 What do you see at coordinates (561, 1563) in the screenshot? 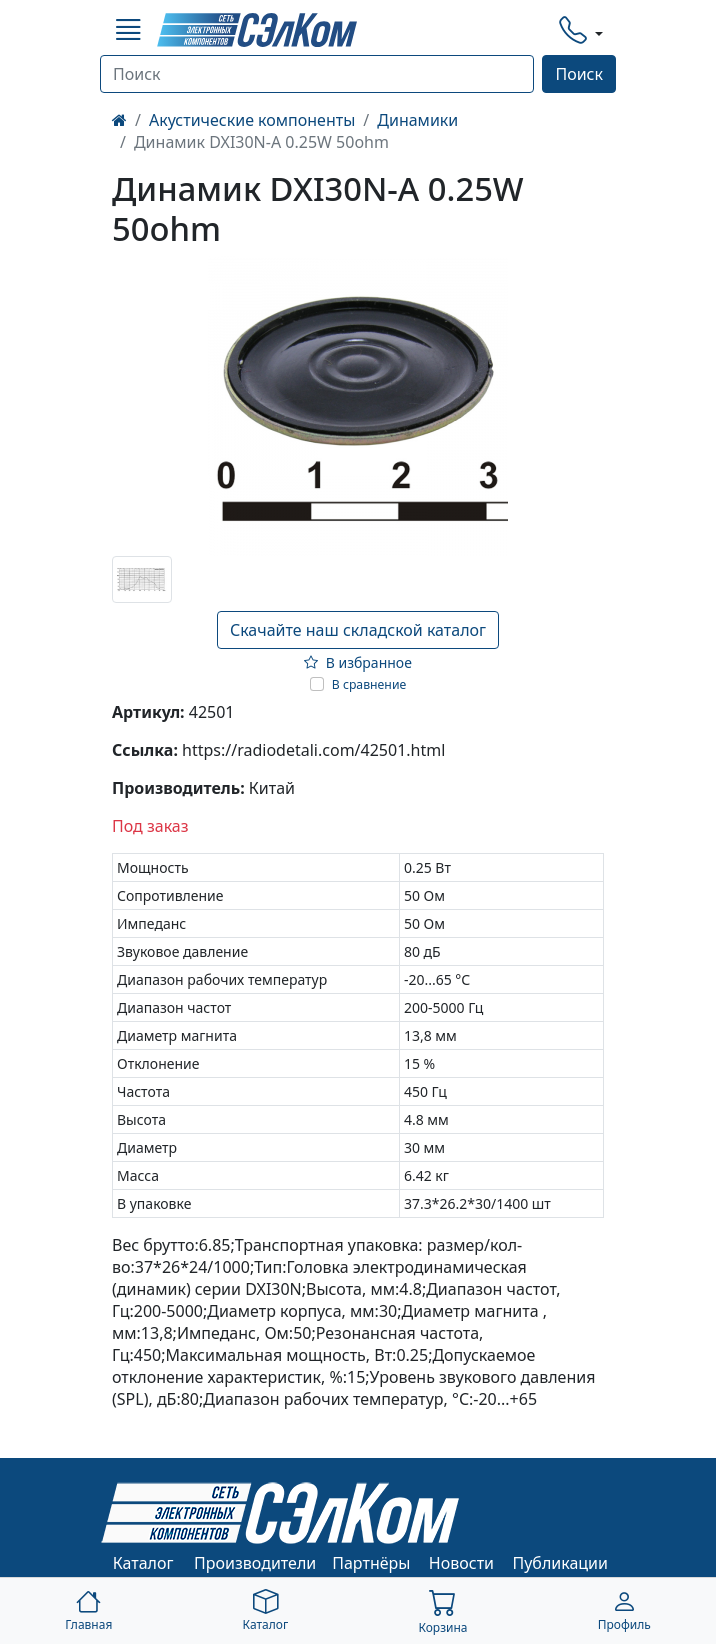
I see `Публикации` at bounding box center [561, 1563].